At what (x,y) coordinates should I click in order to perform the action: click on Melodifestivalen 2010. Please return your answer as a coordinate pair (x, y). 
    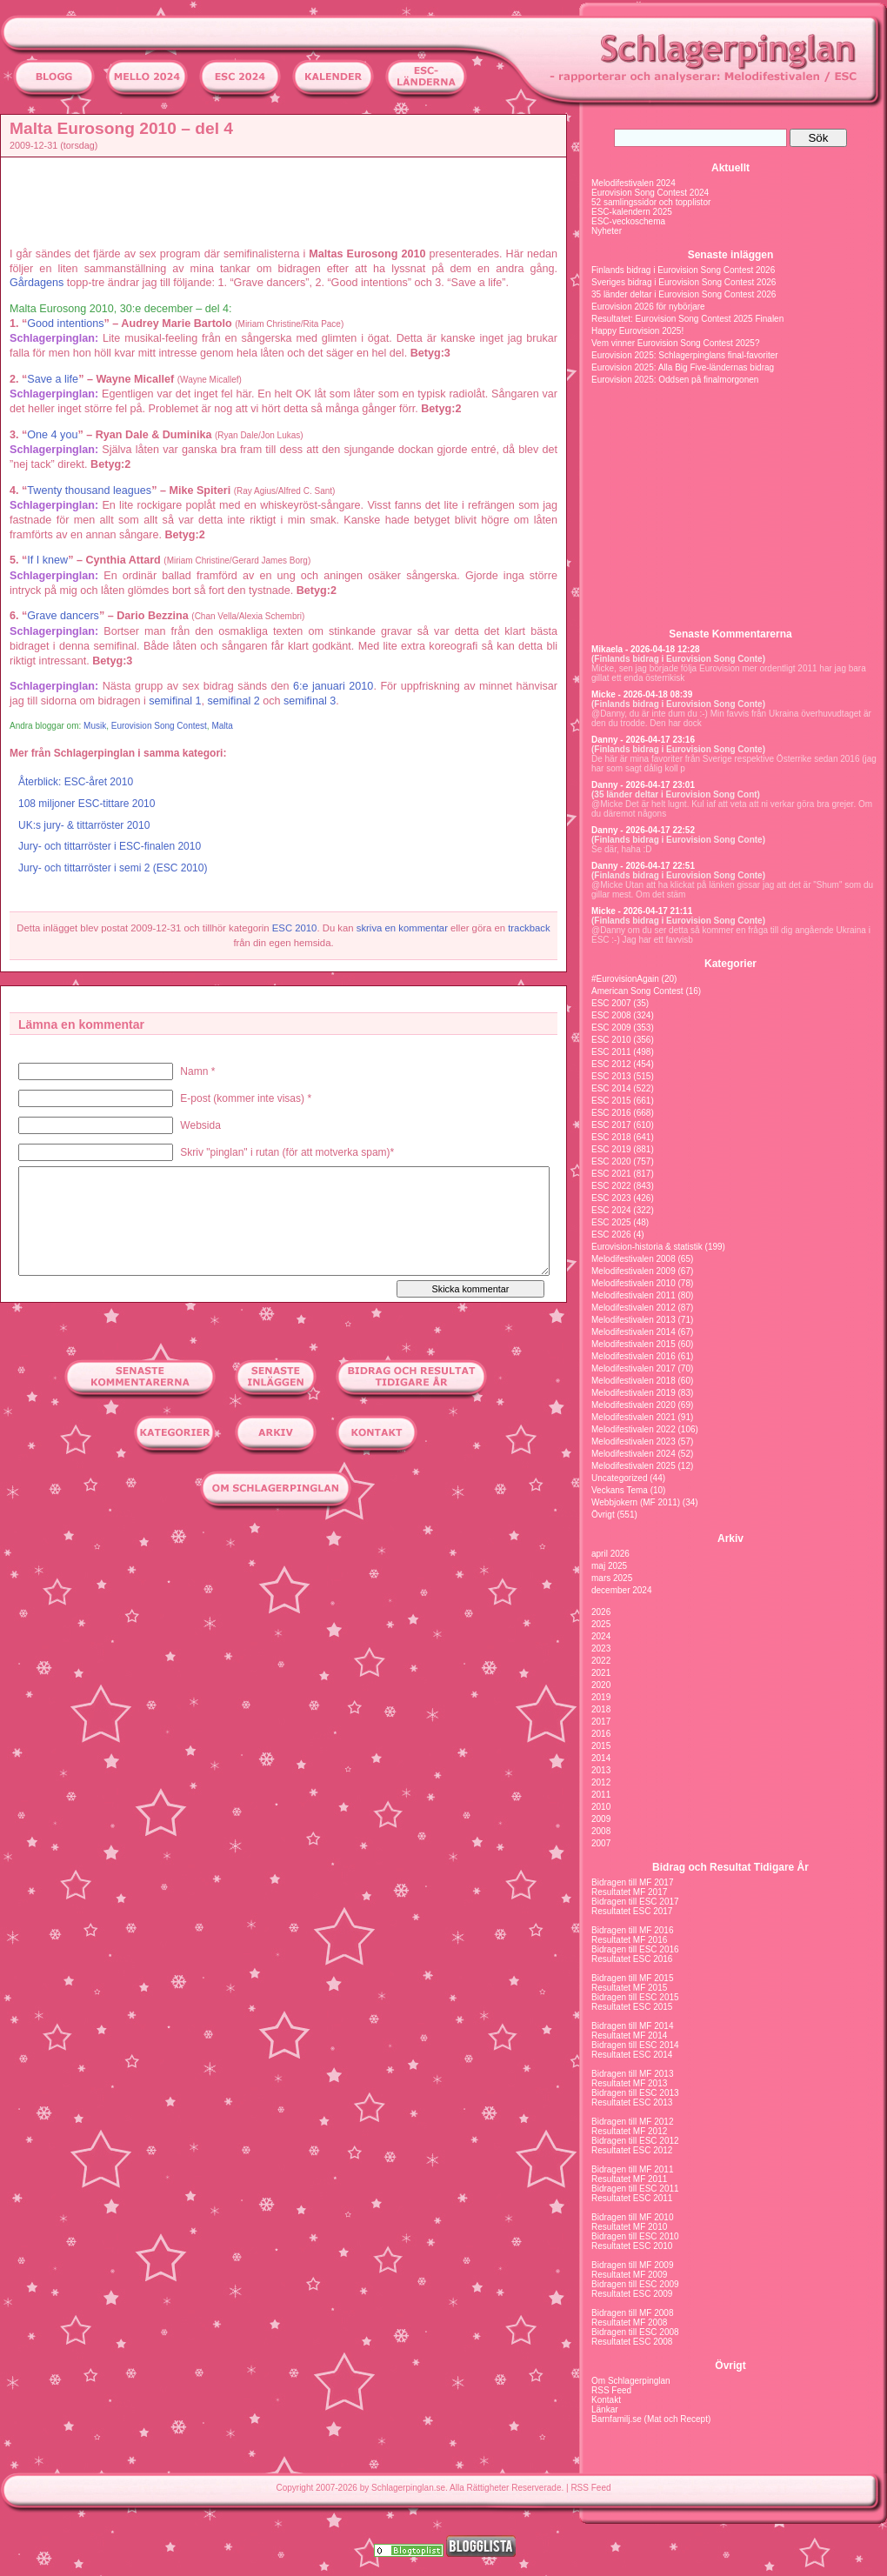
    Looking at the image, I should click on (633, 1283).